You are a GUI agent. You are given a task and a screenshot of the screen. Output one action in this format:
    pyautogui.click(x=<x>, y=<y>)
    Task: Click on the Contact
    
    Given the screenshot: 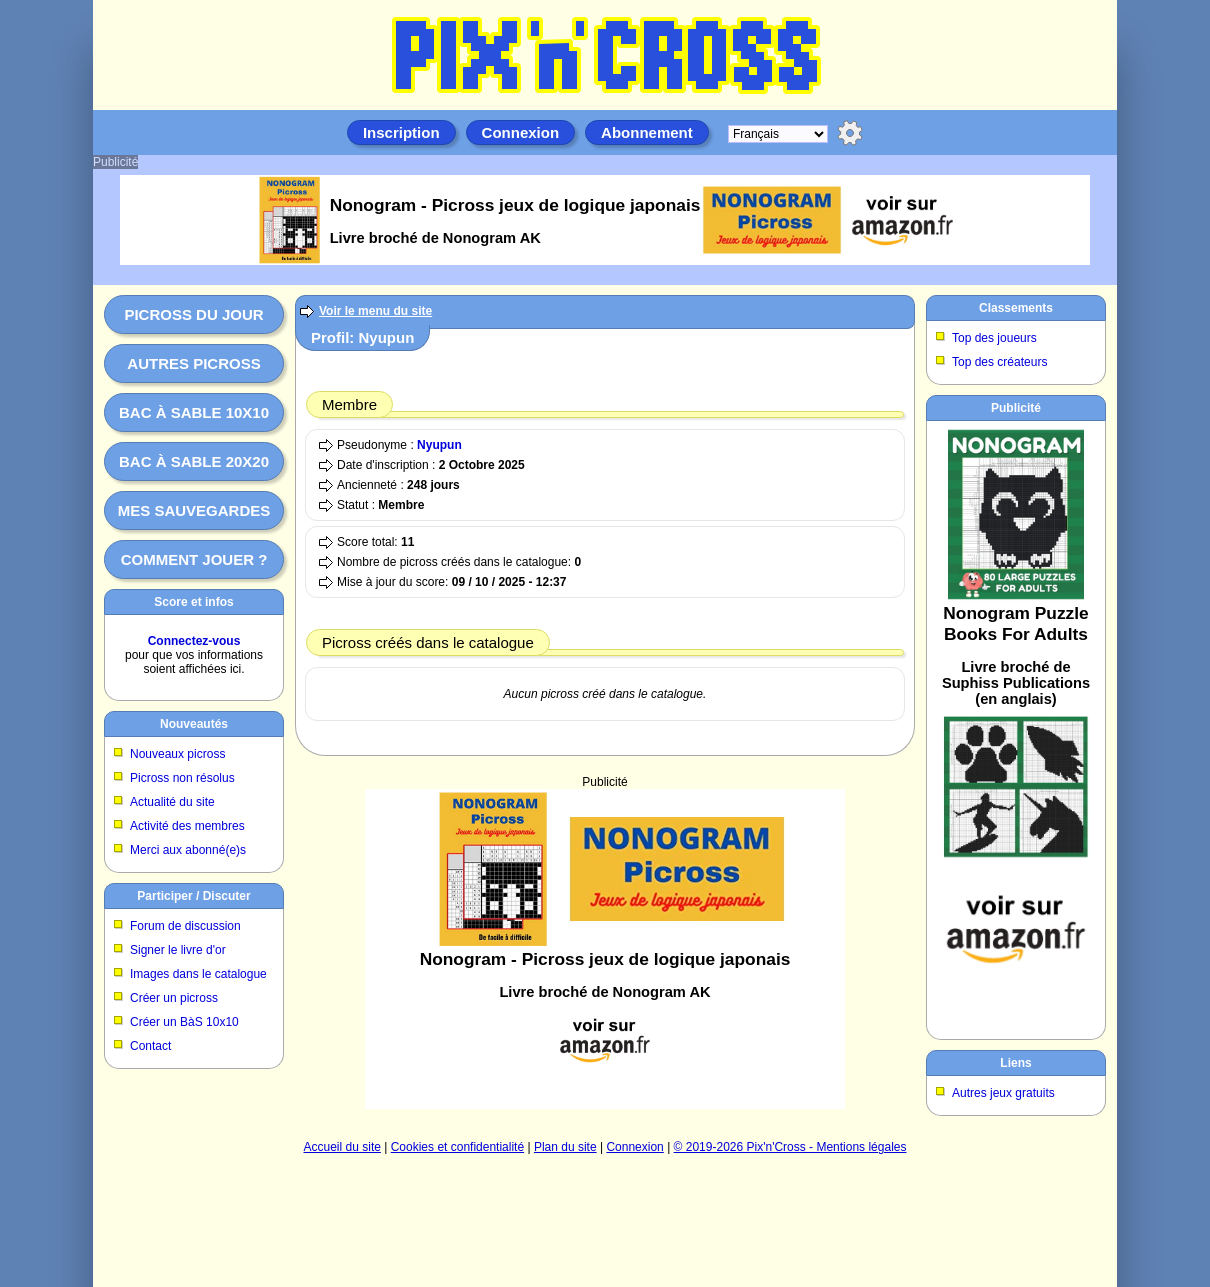 What is the action you would take?
    pyautogui.click(x=150, y=1046)
    